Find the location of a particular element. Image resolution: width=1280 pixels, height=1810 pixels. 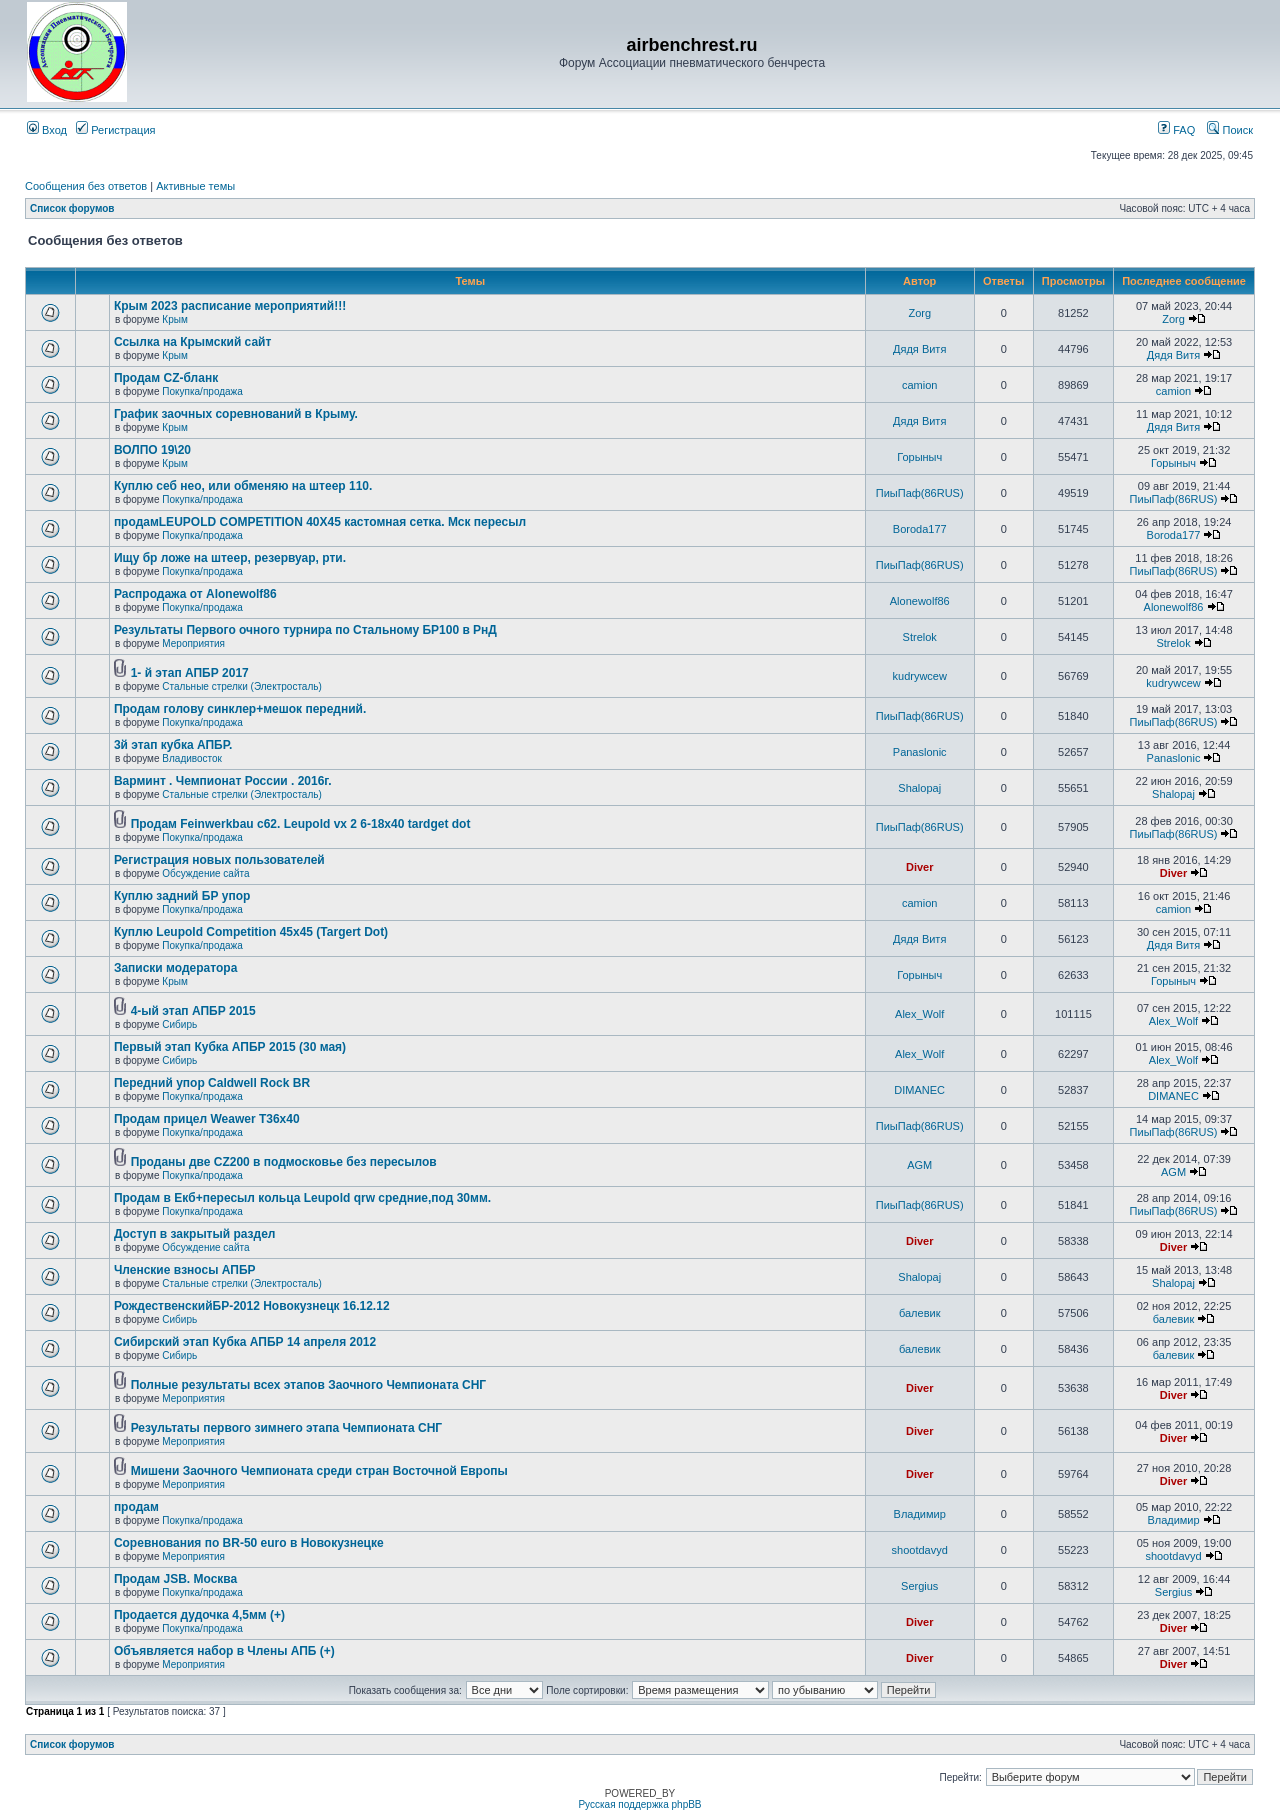

ВОЛПО 19\20 is located at coordinates (152, 450).